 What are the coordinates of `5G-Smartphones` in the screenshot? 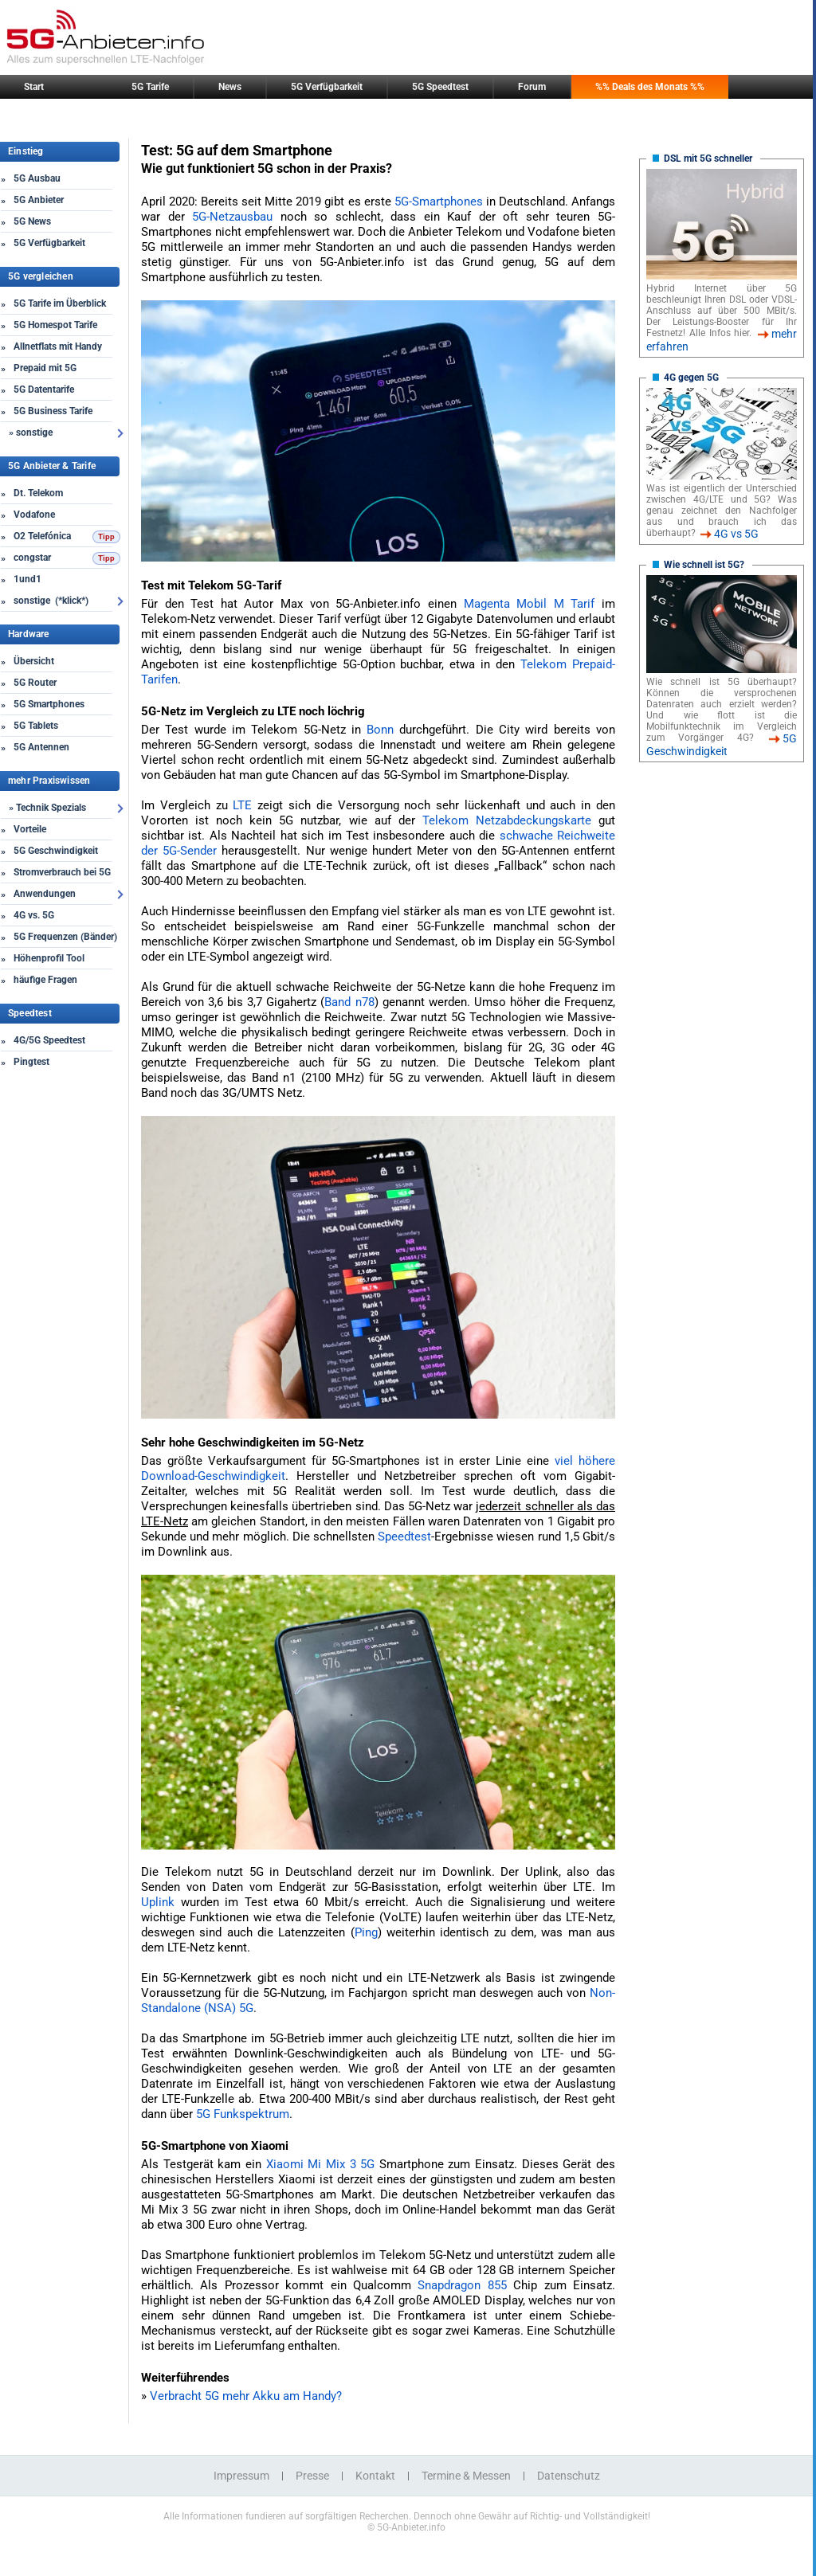 It's located at (438, 201).